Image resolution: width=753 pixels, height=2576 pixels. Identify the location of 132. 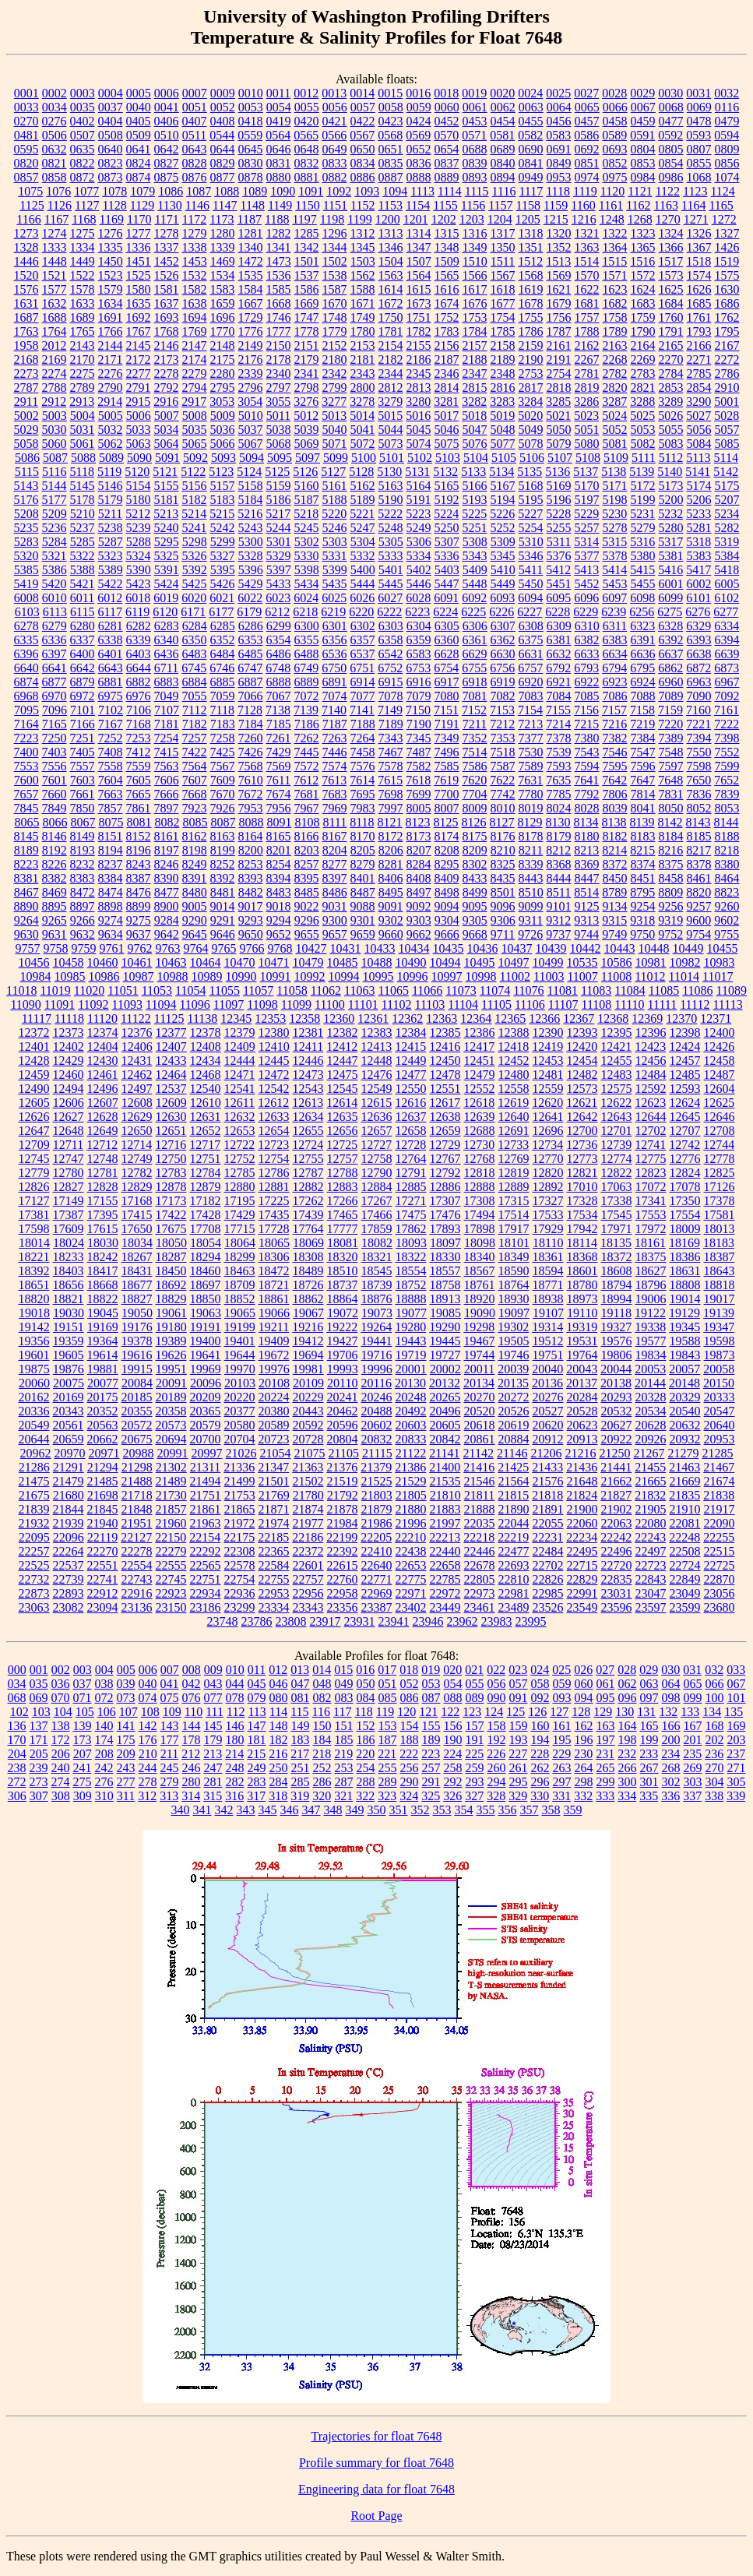
(668, 1711).